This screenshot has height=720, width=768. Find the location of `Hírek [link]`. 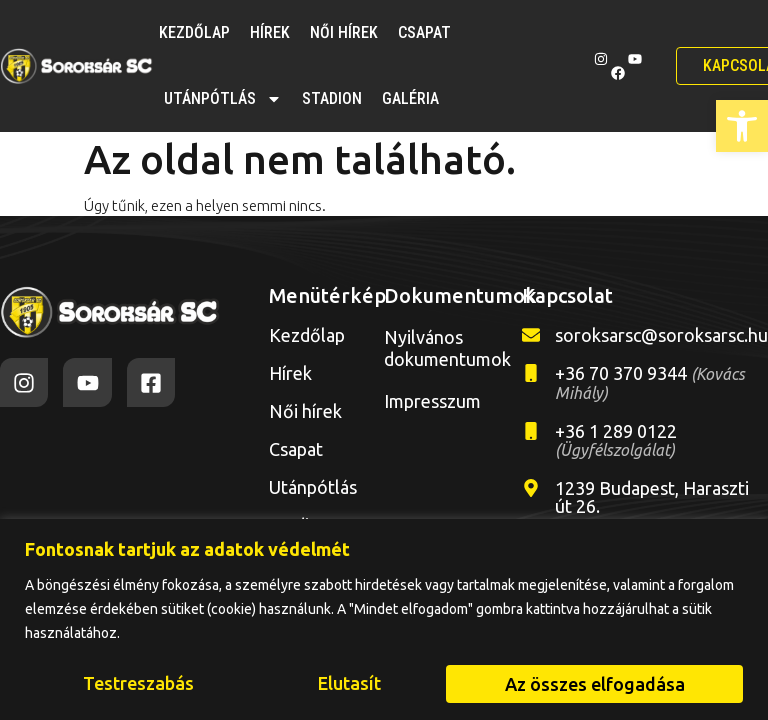

Hírek [link] is located at coordinates (270, 32).